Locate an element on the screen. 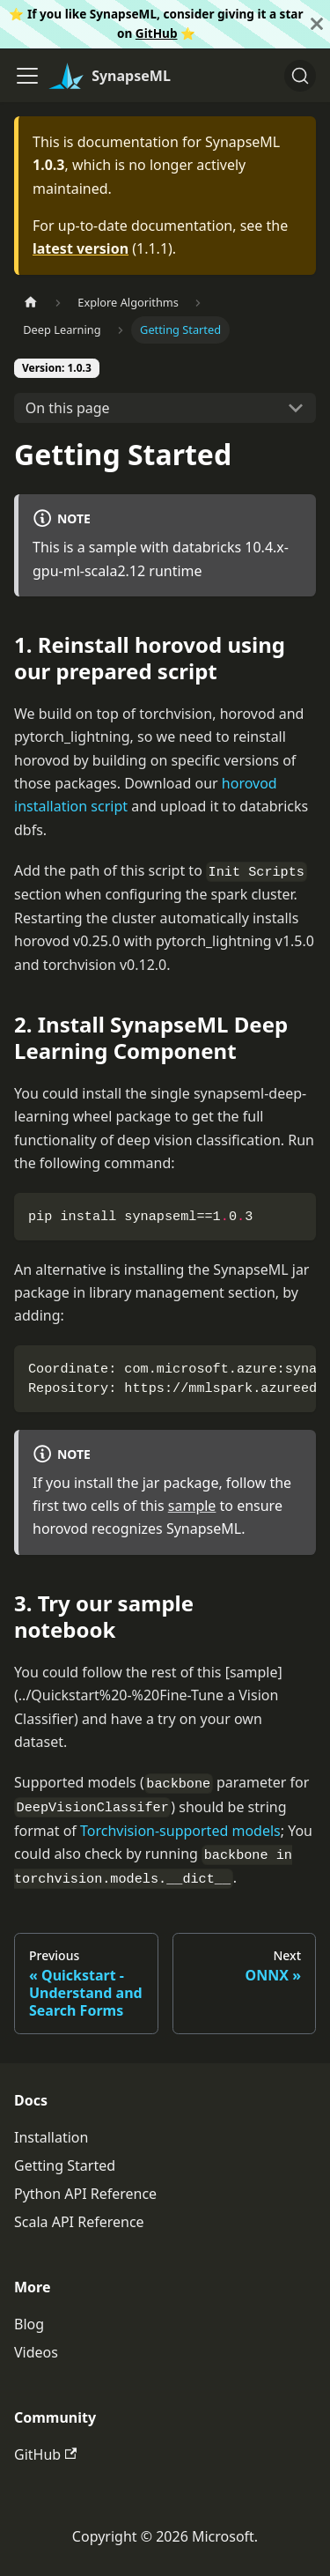 Image resolution: width=330 pixels, height=2576 pixels. On this page is located at coordinates (68, 408).